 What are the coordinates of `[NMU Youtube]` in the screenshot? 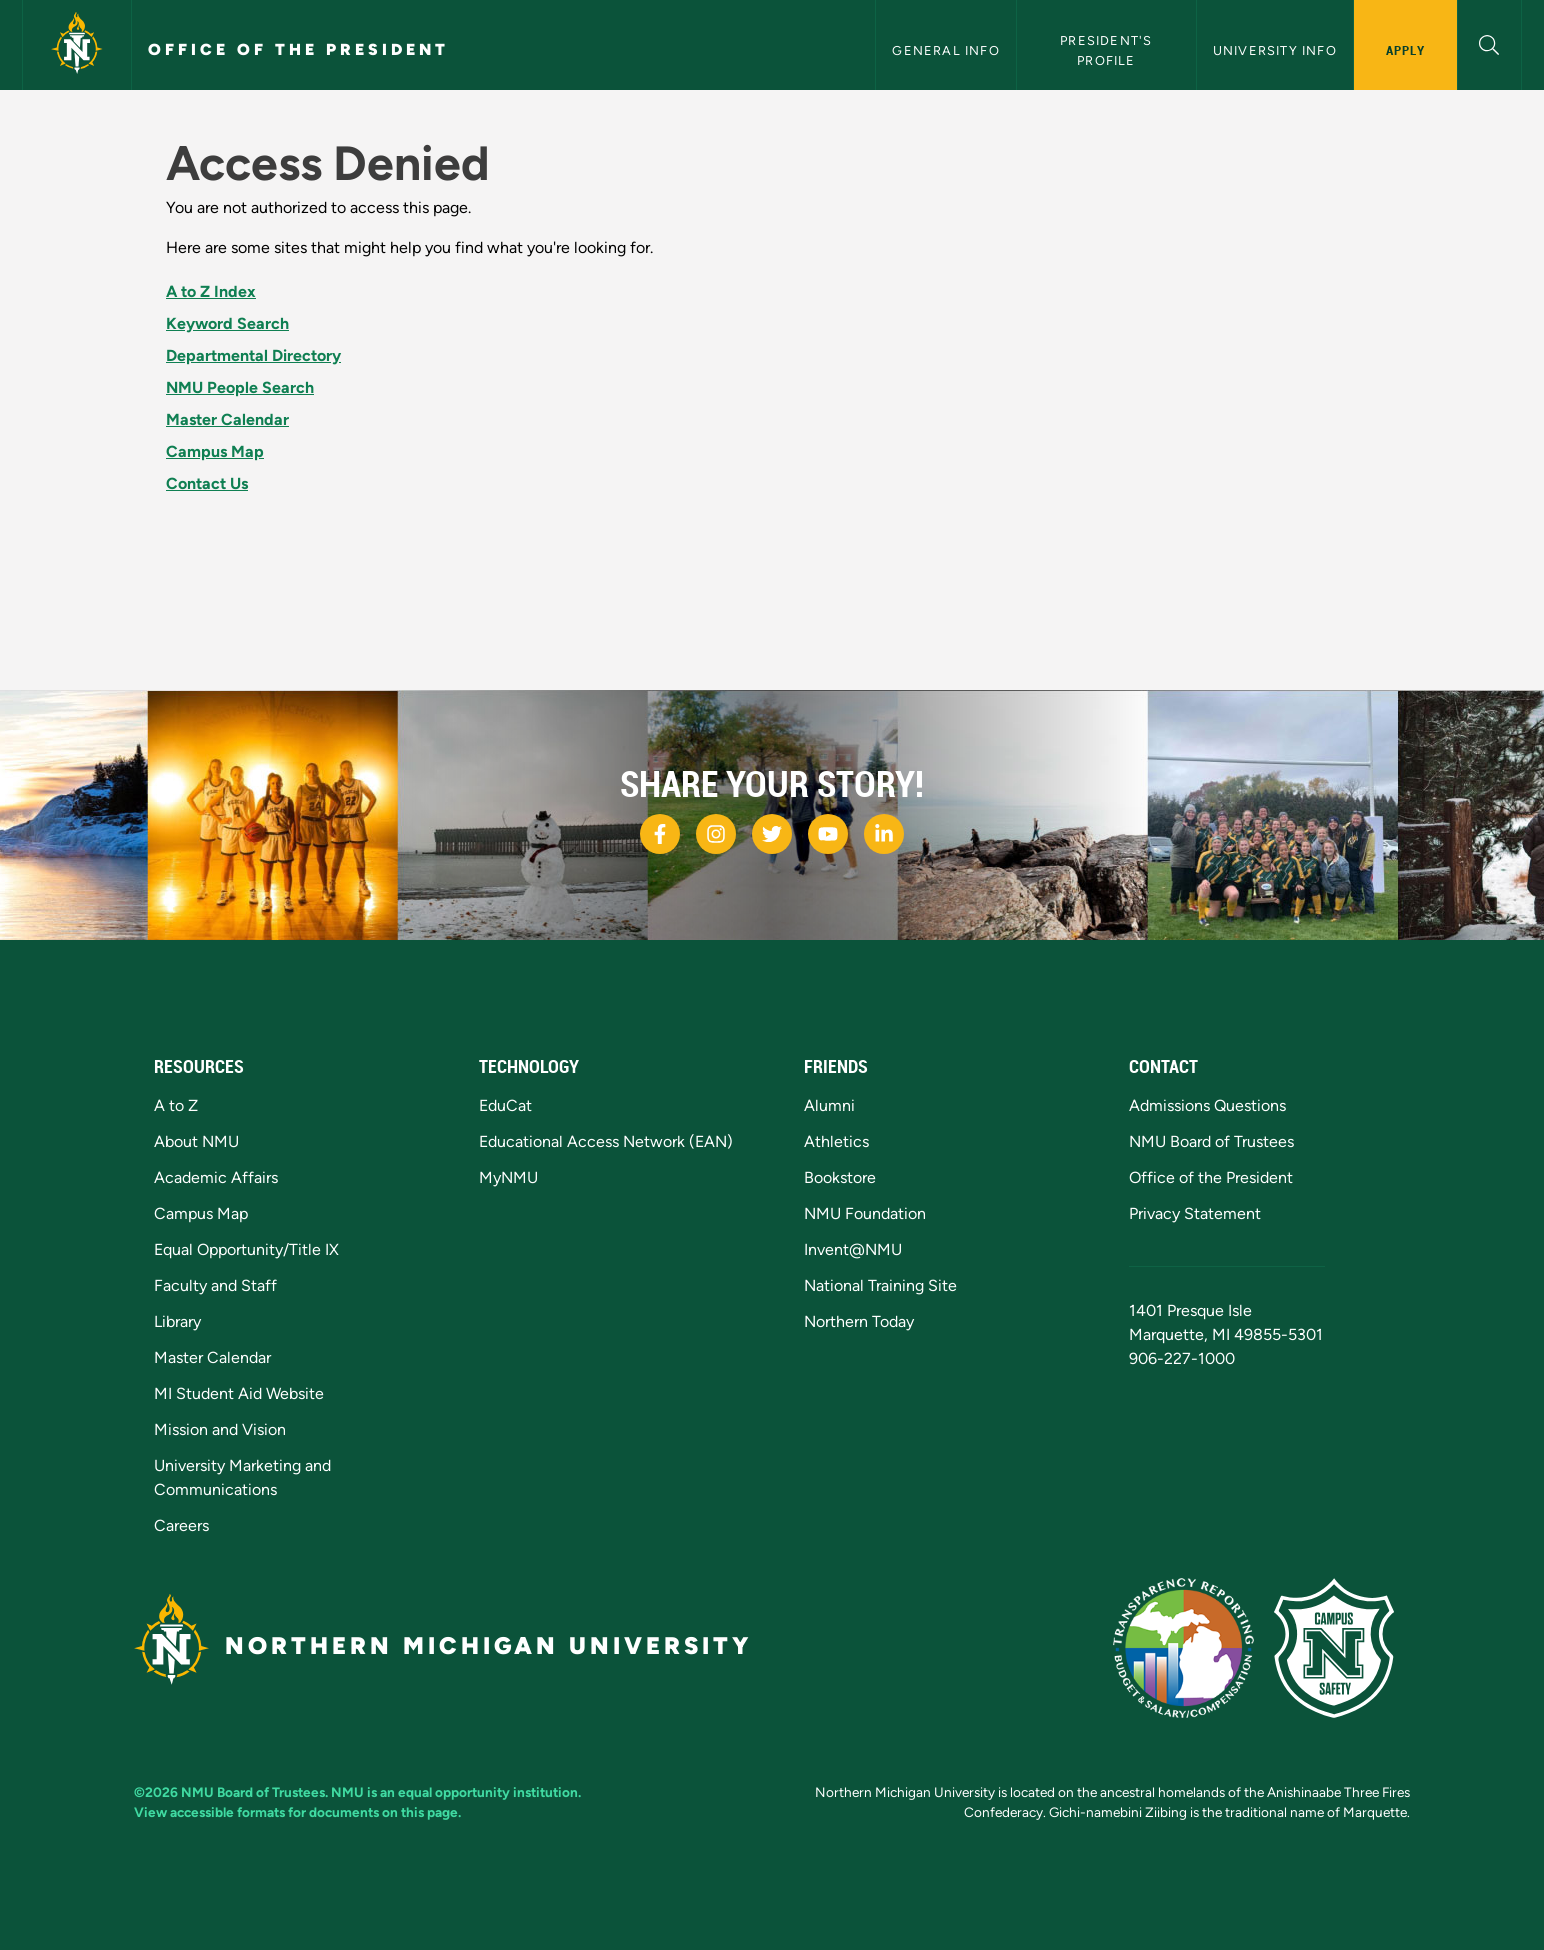 It's located at (828, 834).